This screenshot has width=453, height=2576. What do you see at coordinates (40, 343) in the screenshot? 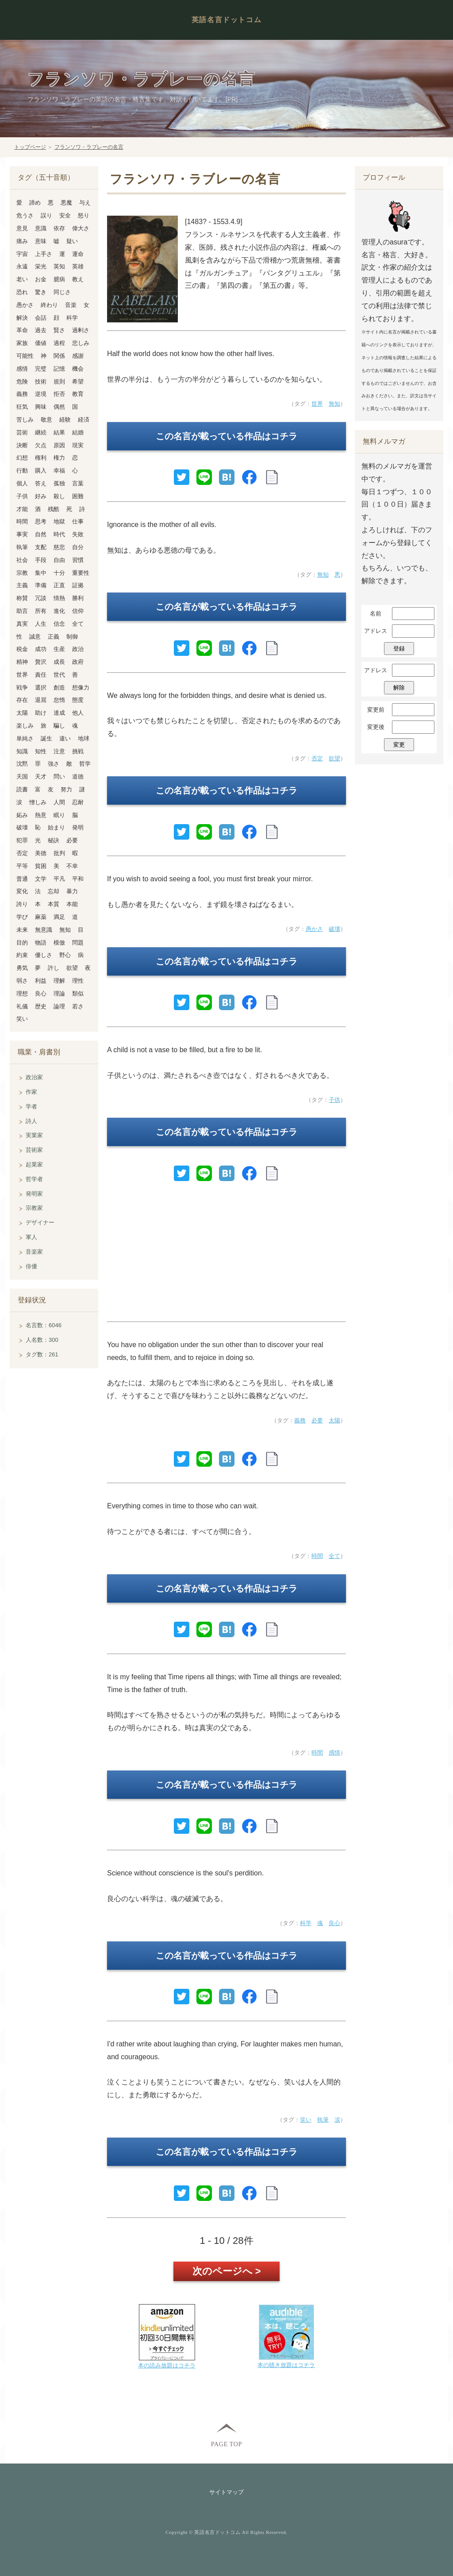
I see `価値` at bounding box center [40, 343].